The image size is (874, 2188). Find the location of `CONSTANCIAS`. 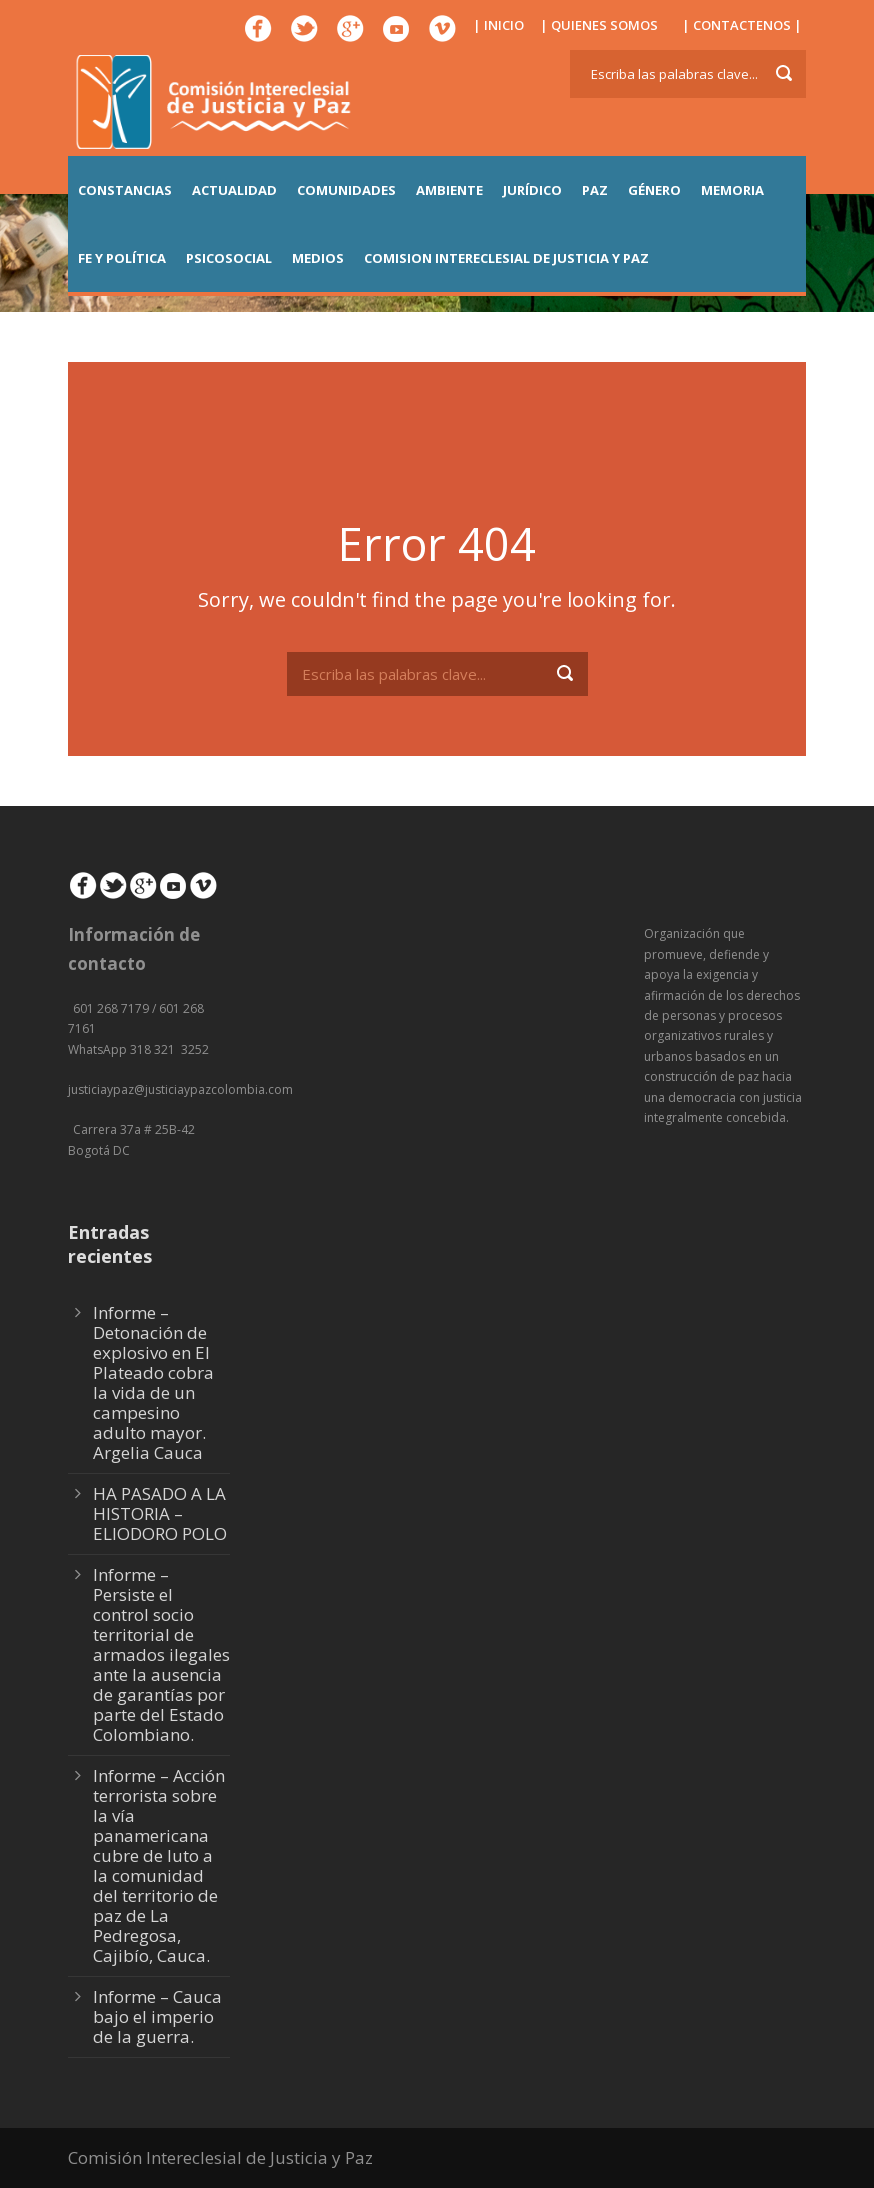

CONSTANCIAS is located at coordinates (125, 190).